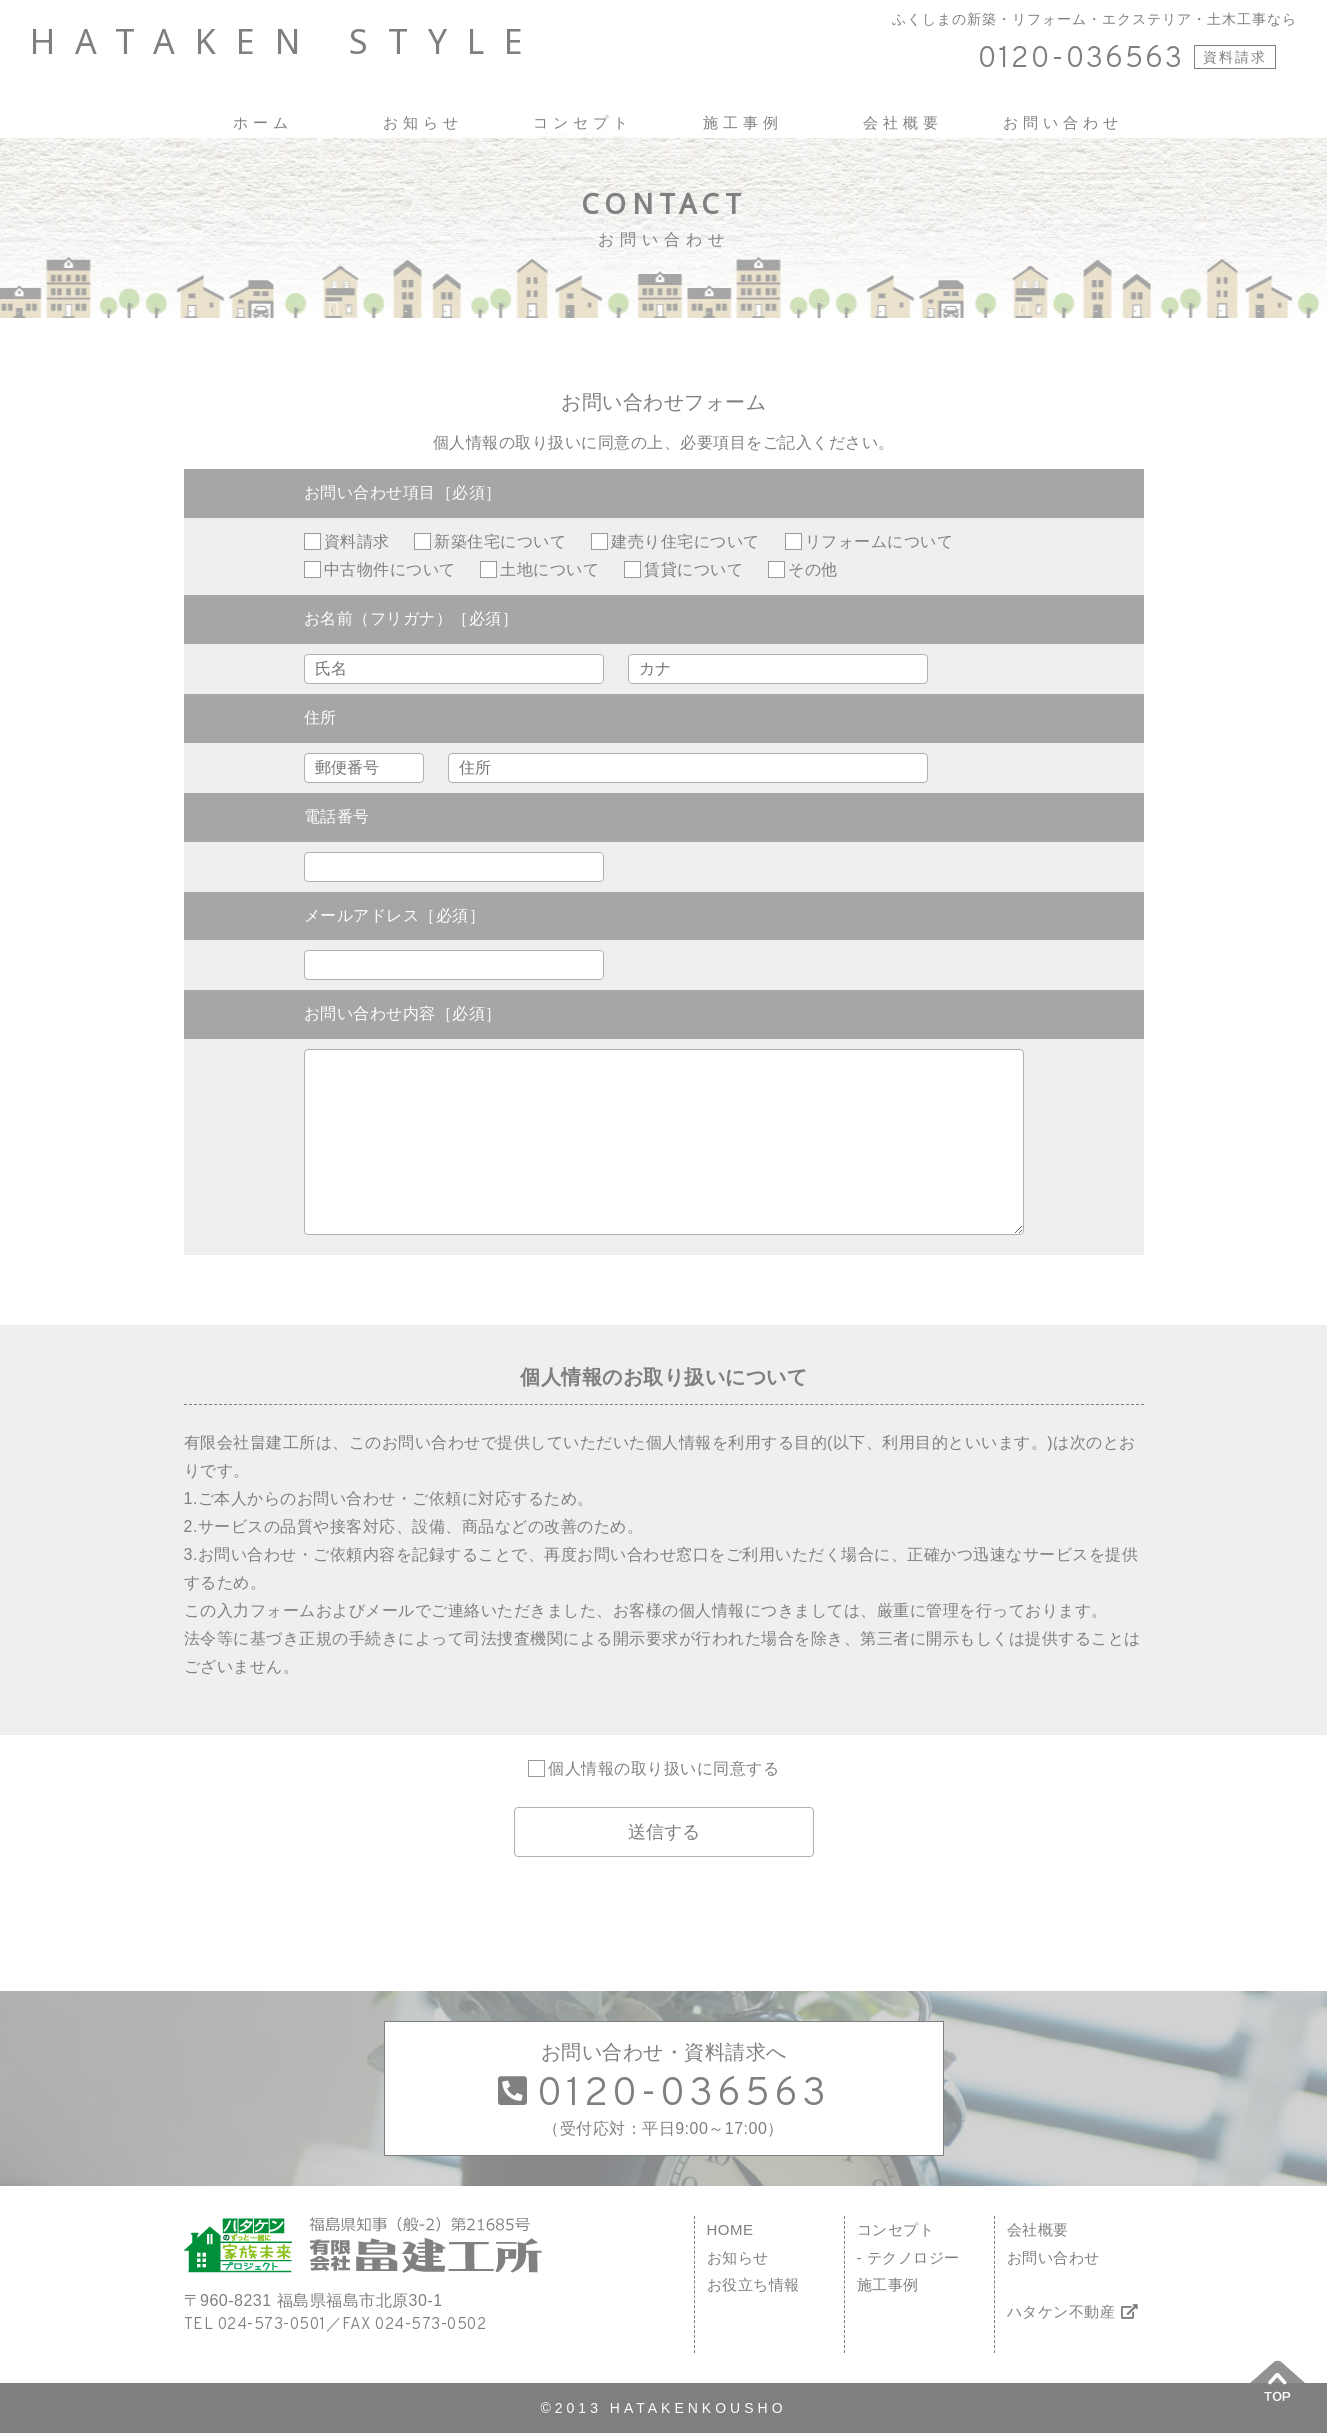 The height and width of the screenshot is (2433, 1327). What do you see at coordinates (813, 569) in the screenshot?
I see `その他` at bounding box center [813, 569].